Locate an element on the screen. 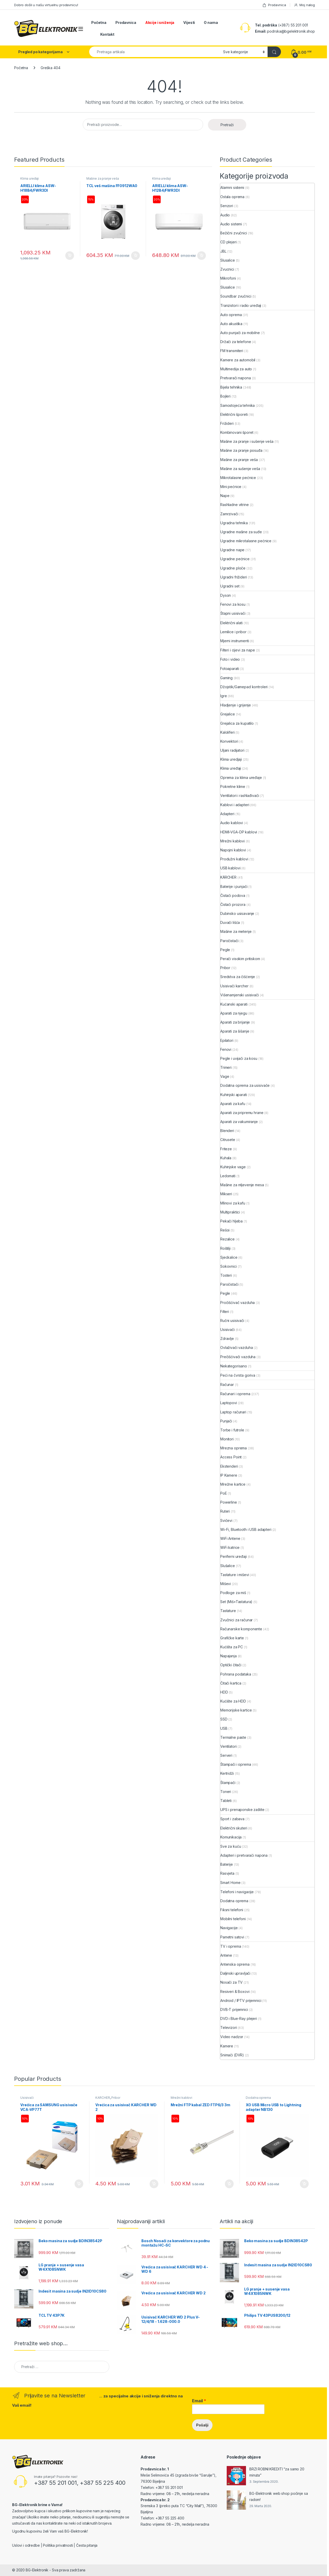 This screenshot has height=2576, width=329. Mikrofoni is located at coordinates (228, 278).